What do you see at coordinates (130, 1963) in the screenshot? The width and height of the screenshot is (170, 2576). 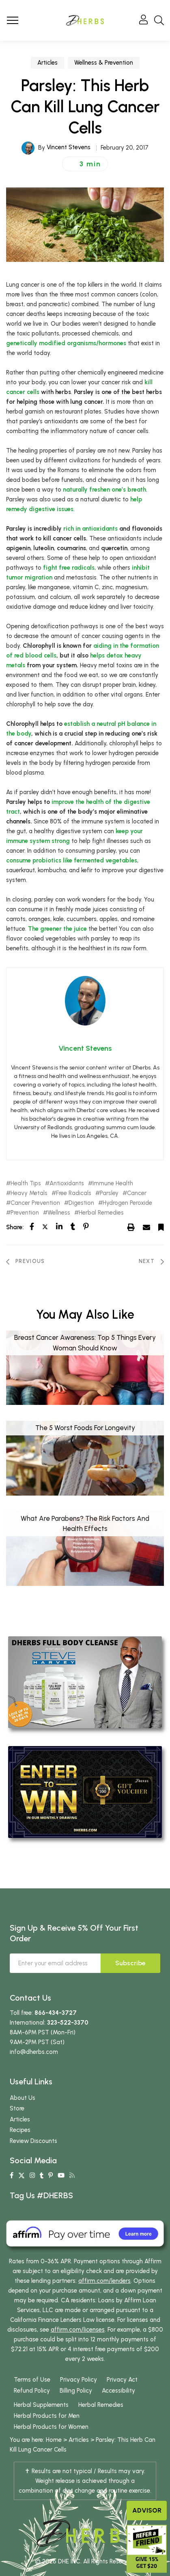 I see `Subscribe` at bounding box center [130, 1963].